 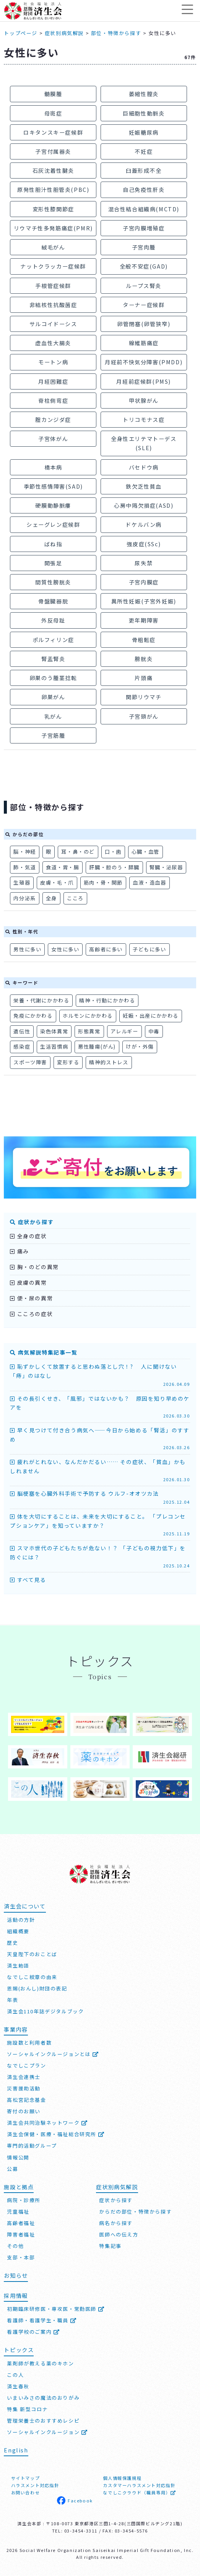 What do you see at coordinates (47, 2122) in the screenshot?
I see `済生会共同治験ネットワーク` at bounding box center [47, 2122].